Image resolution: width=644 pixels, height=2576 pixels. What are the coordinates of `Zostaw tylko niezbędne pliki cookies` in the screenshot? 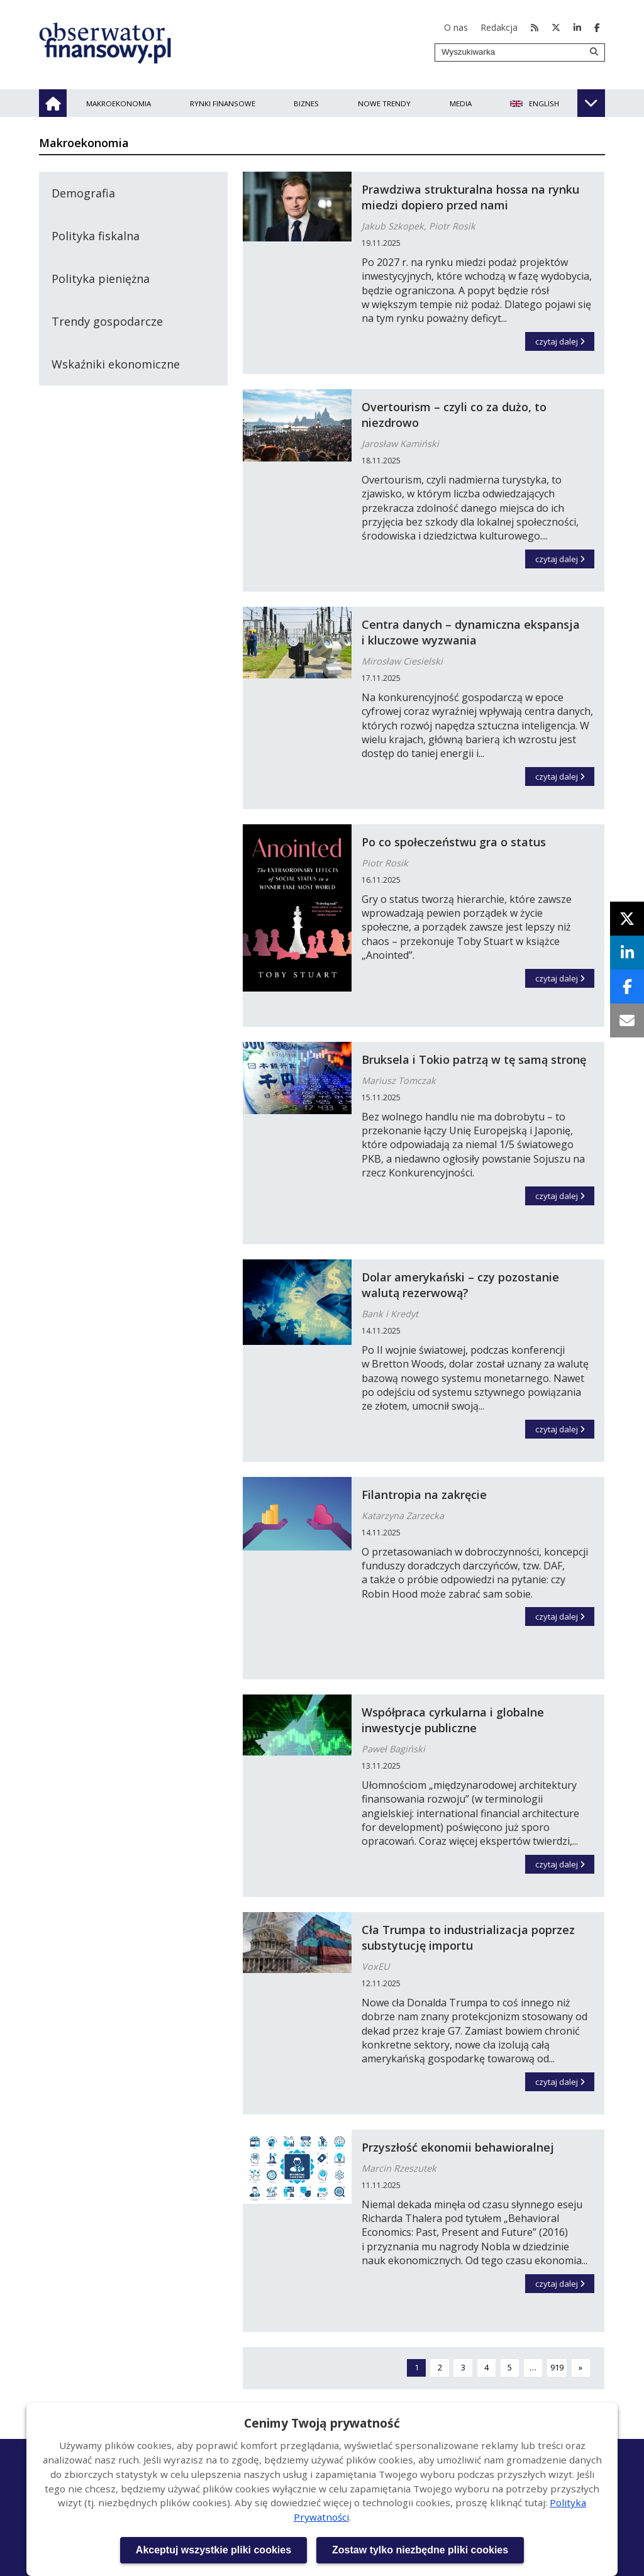 It's located at (420, 2550).